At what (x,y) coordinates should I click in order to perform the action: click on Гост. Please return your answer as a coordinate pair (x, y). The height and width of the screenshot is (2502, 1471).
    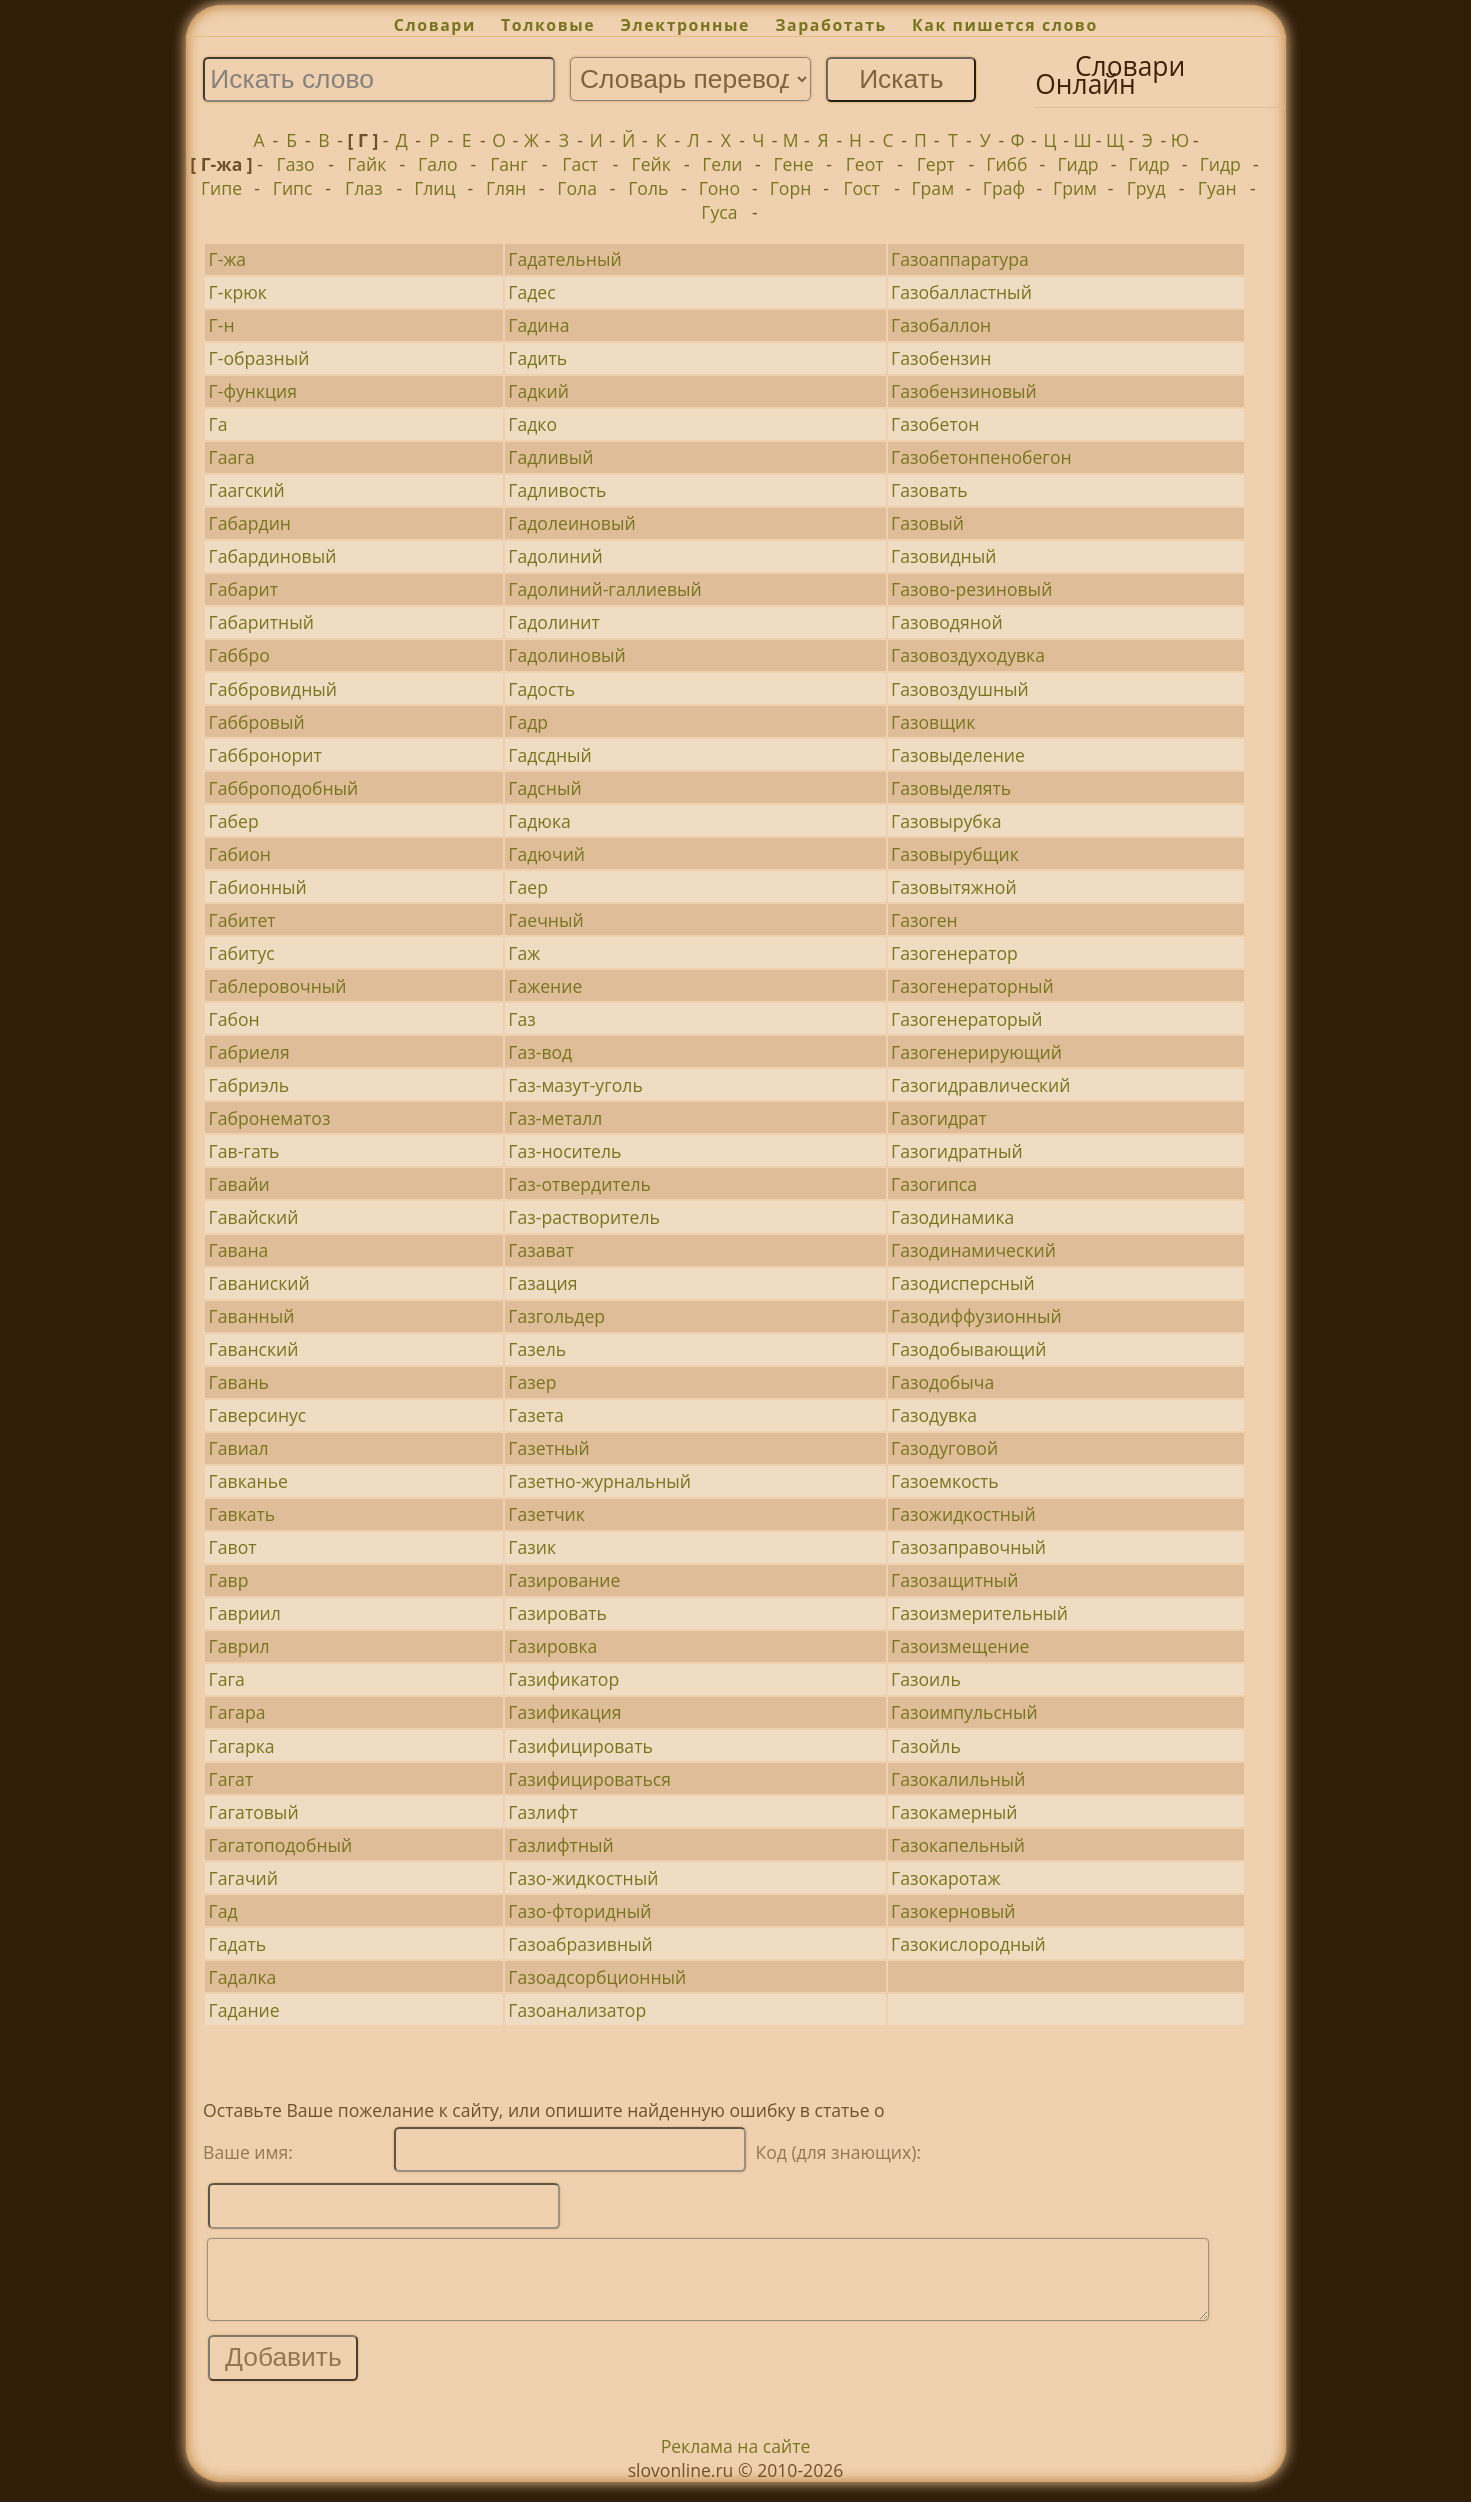
    Looking at the image, I should click on (861, 188).